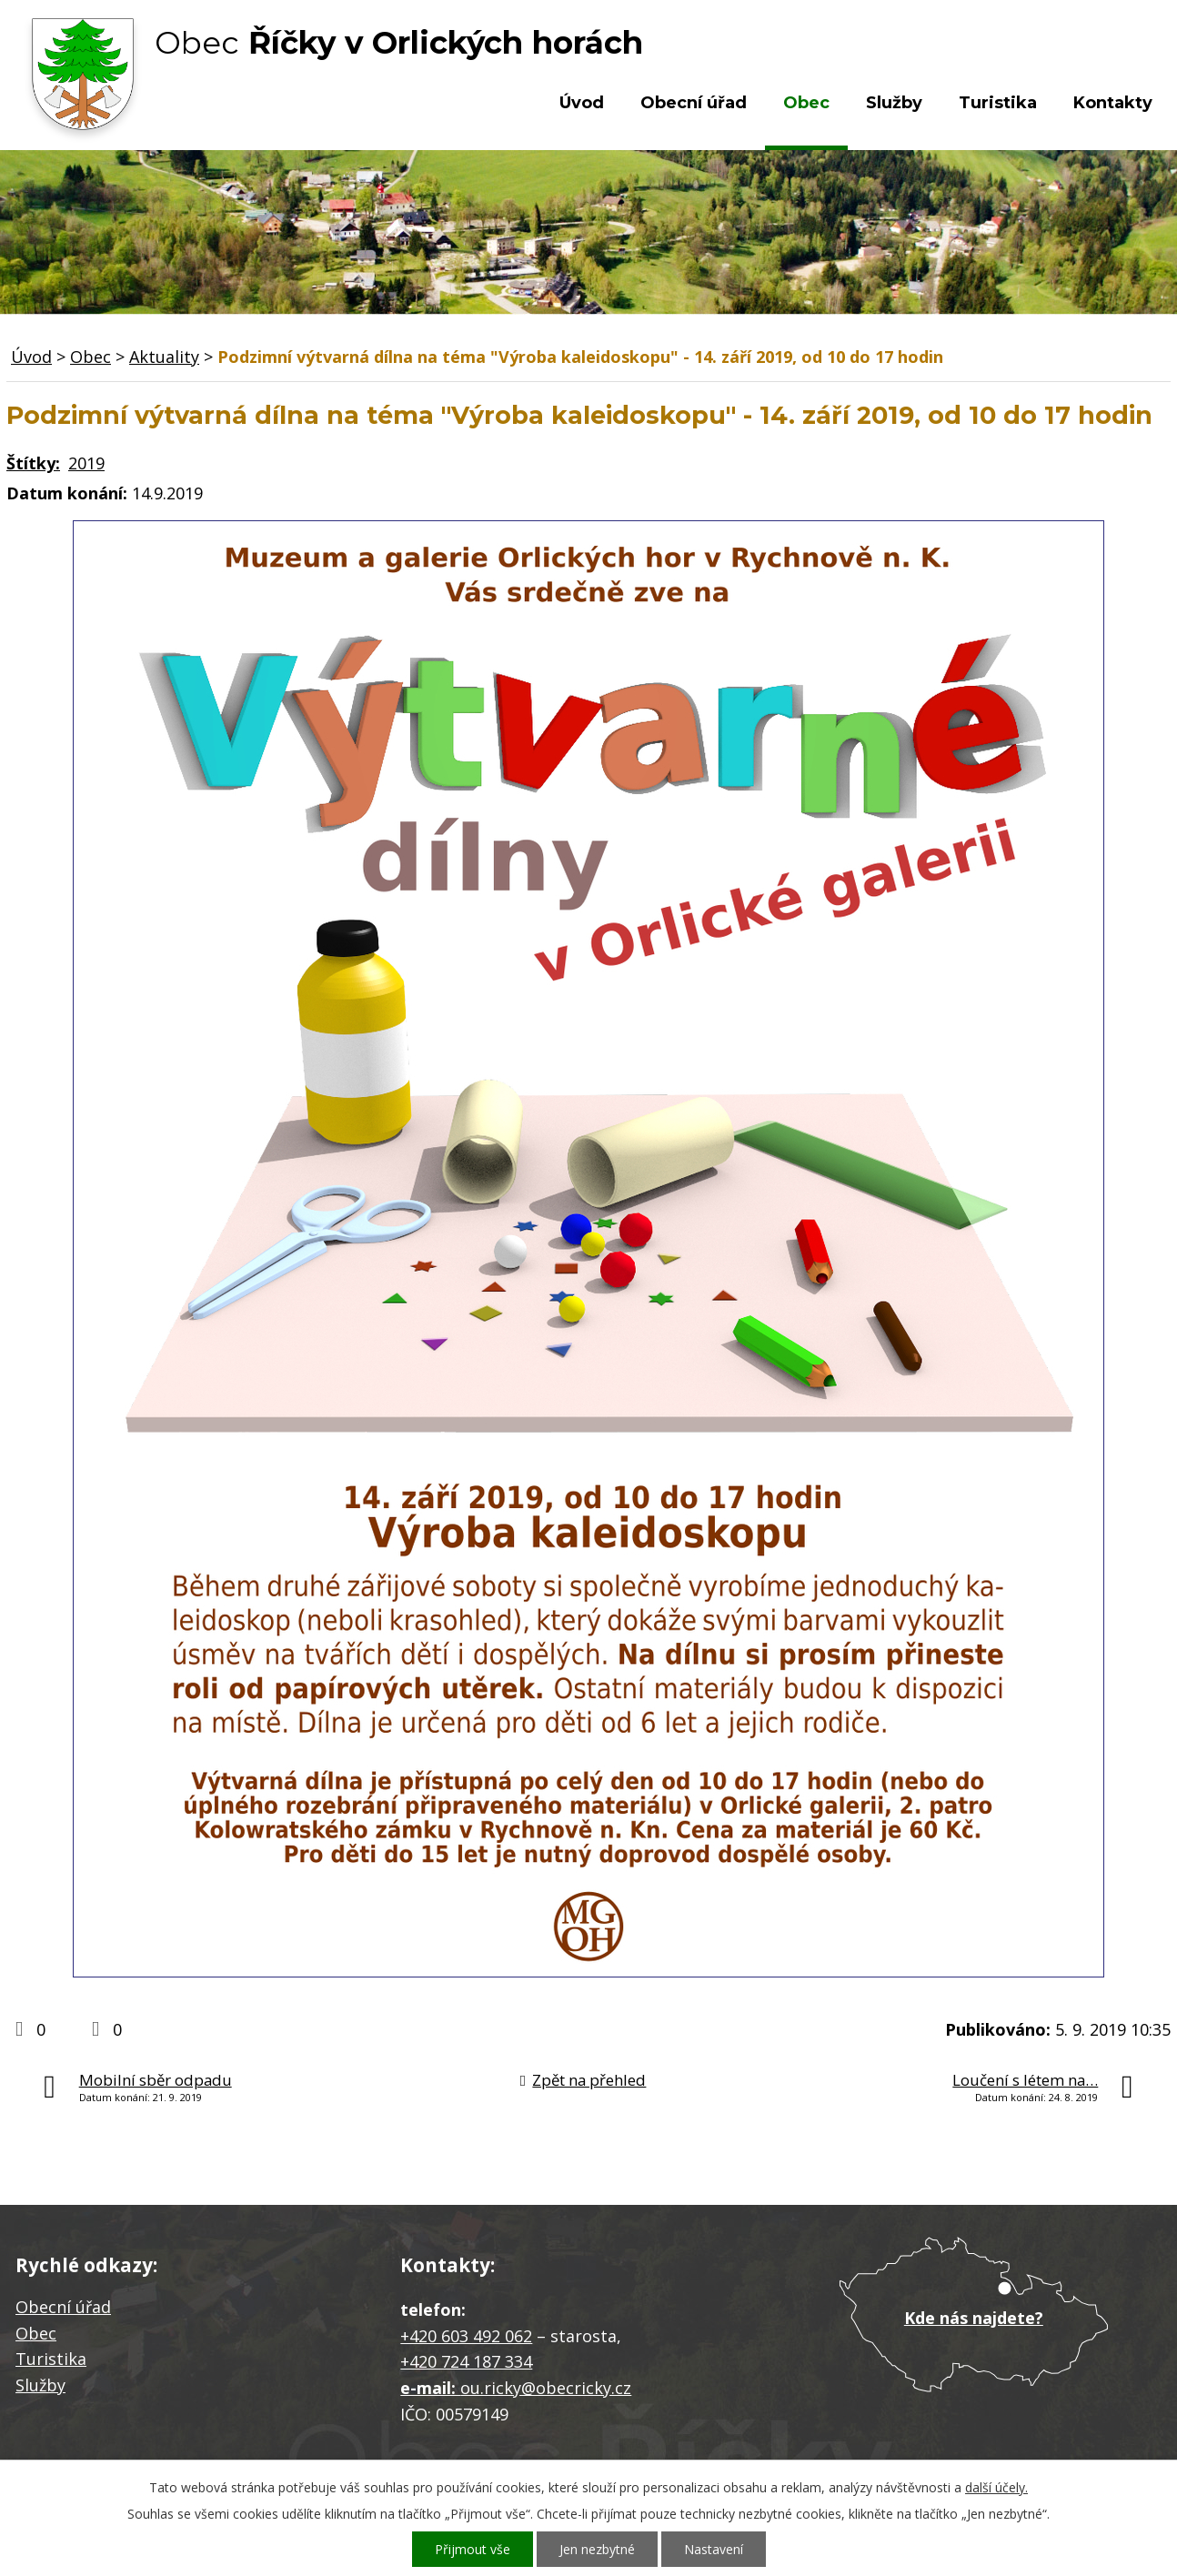 The height and width of the screenshot is (2576, 1177). What do you see at coordinates (86, 463) in the screenshot?
I see `2019` at bounding box center [86, 463].